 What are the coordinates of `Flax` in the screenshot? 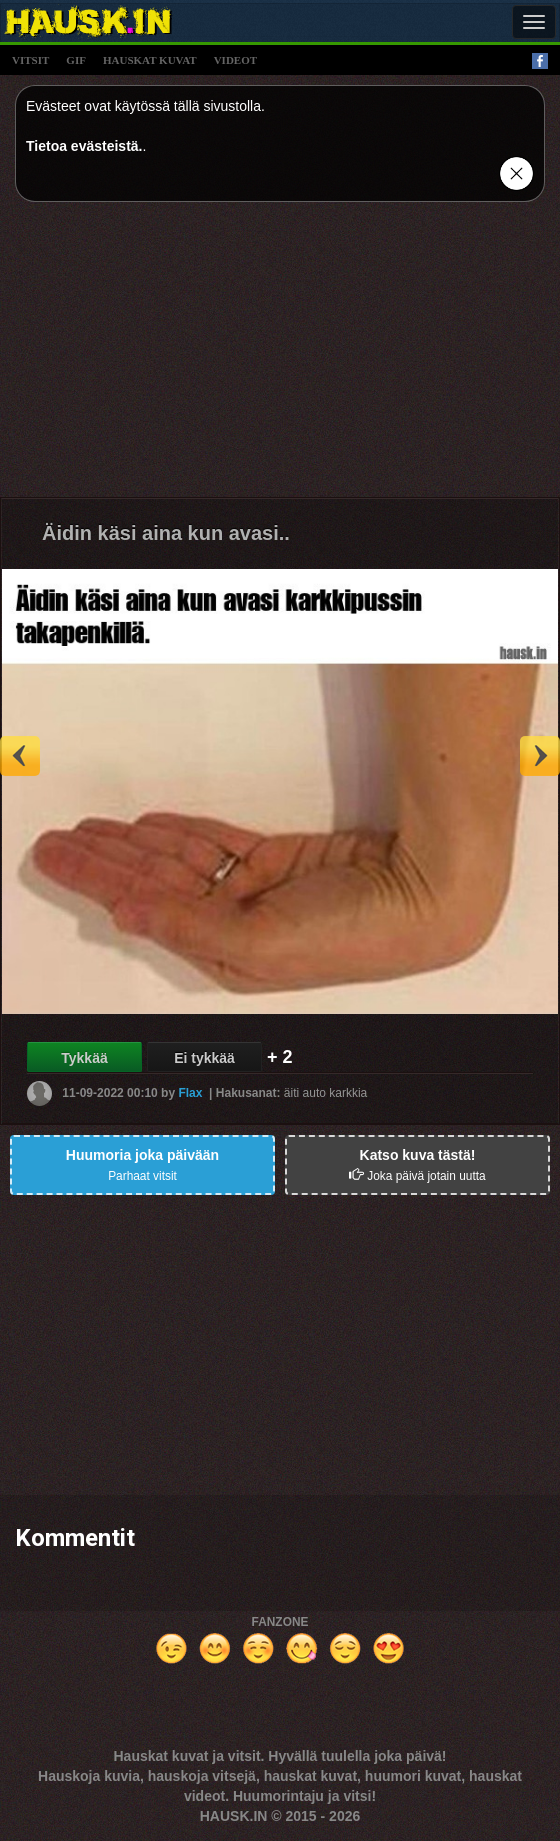 It's located at (190, 1092).